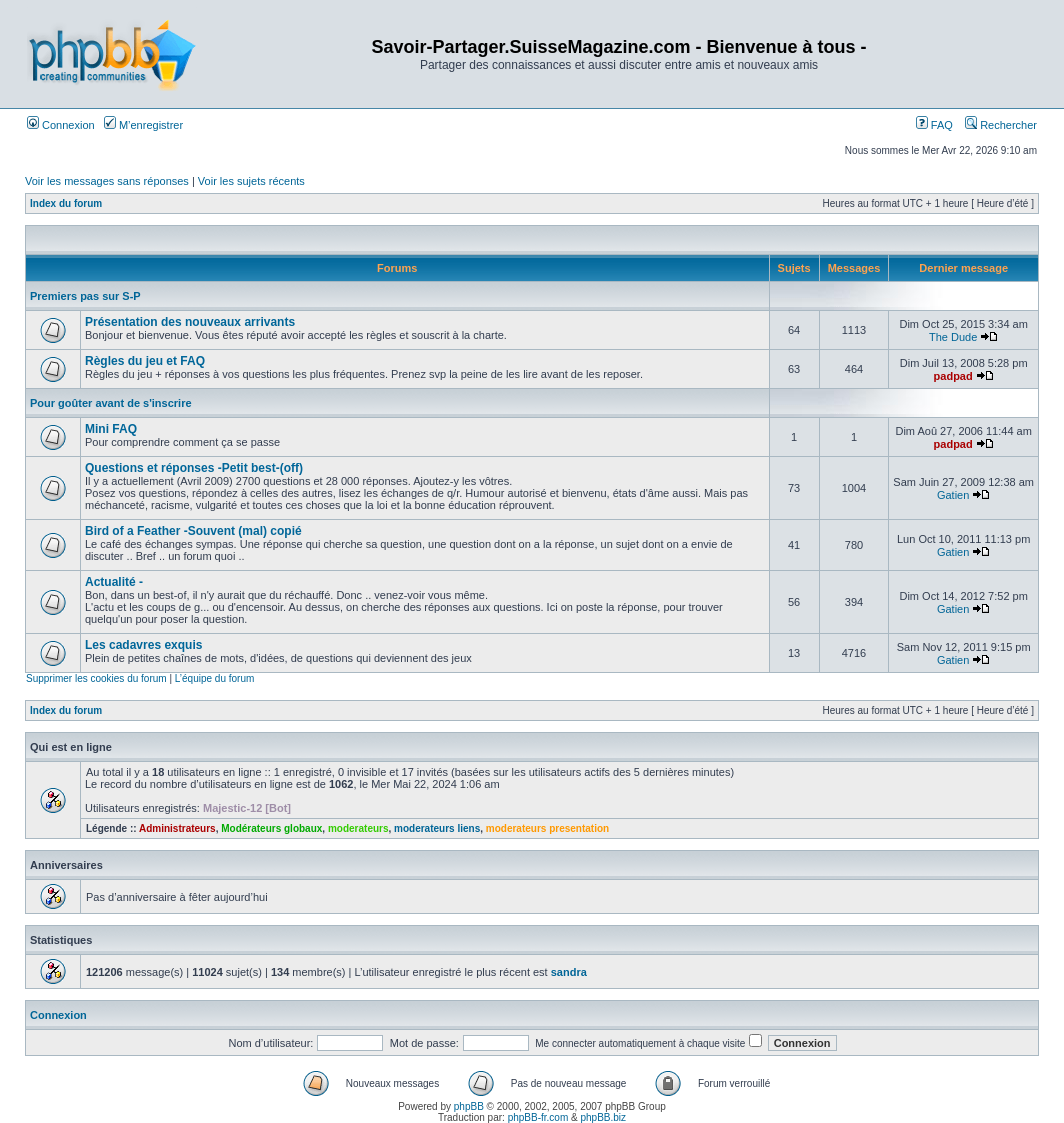 The image size is (1064, 1123). Describe the element at coordinates (143, 645) in the screenshot. I see `Les cadavres exquis` at that location.